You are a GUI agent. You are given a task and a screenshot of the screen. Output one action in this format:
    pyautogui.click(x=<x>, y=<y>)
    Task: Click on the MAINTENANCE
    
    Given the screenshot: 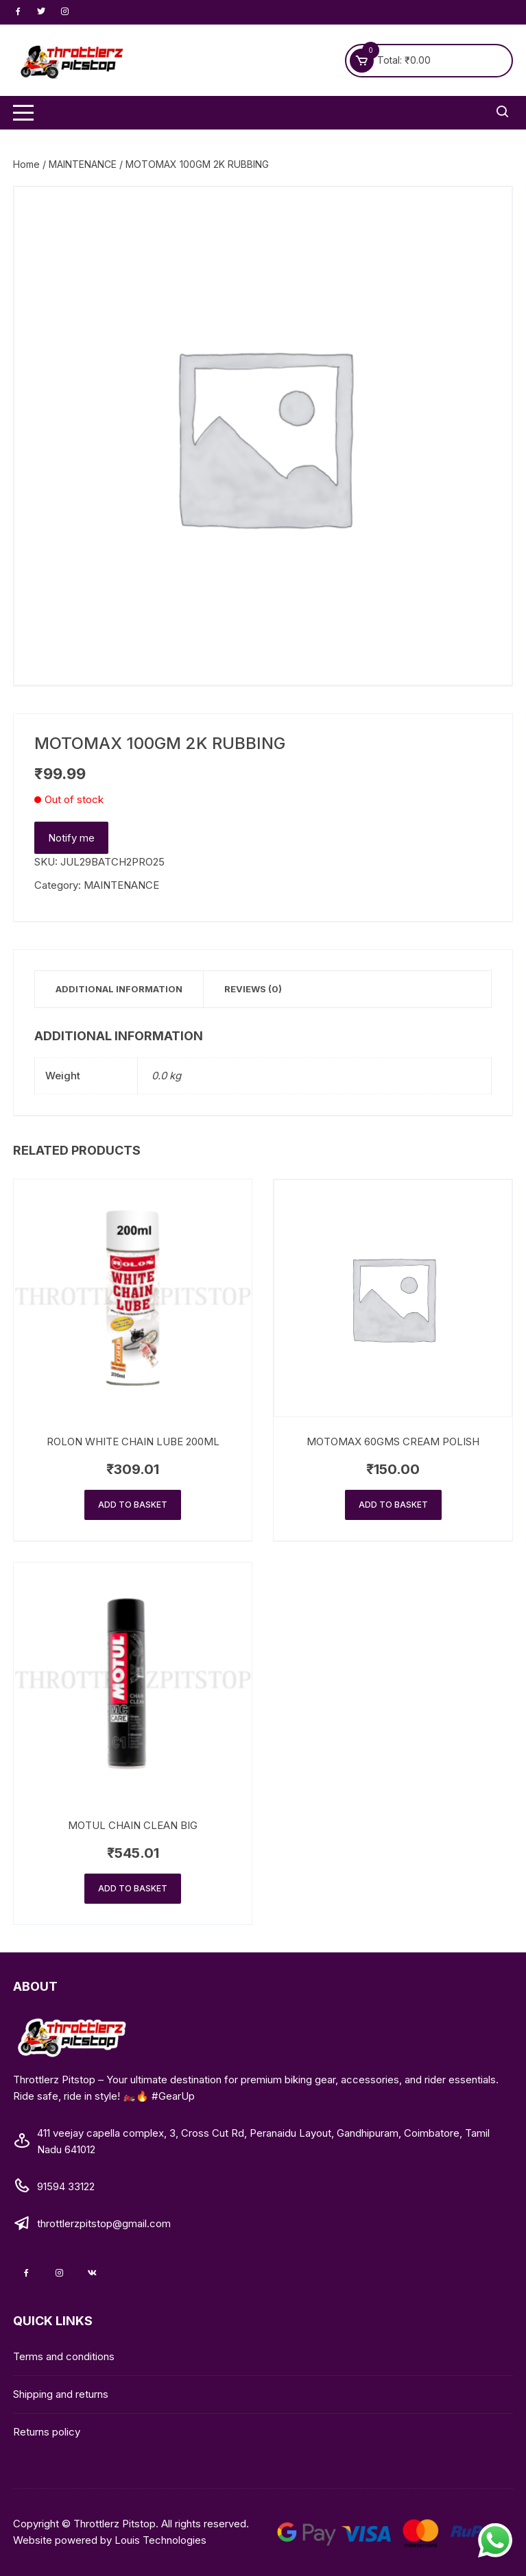 What is the action you would take?
    pyautogui.click(x=83, y=164)
    